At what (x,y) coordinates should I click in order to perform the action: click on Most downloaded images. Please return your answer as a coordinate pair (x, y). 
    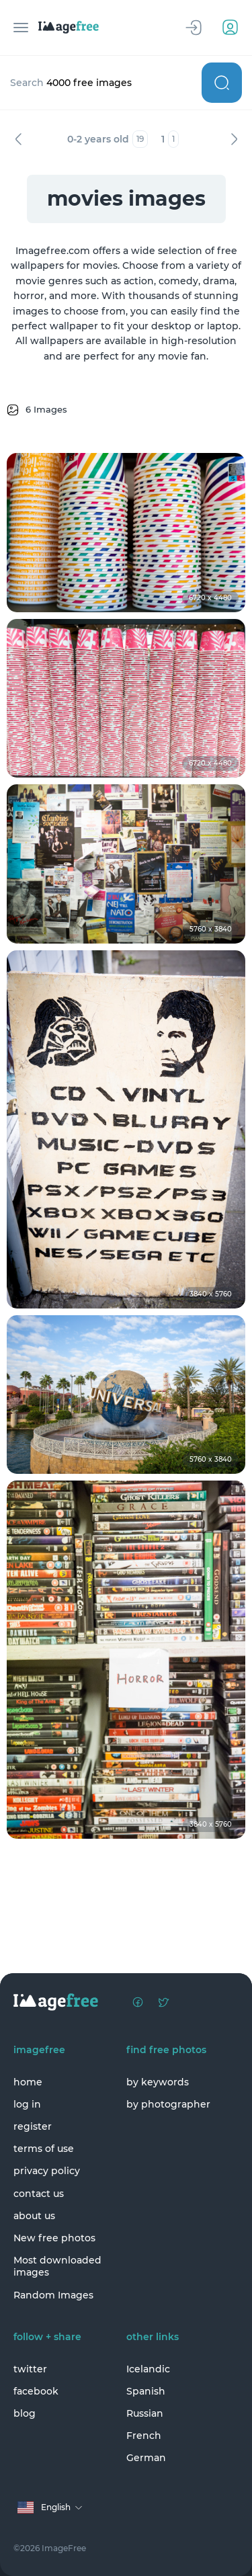
    Looking at the image, I should click on (57, 2266).